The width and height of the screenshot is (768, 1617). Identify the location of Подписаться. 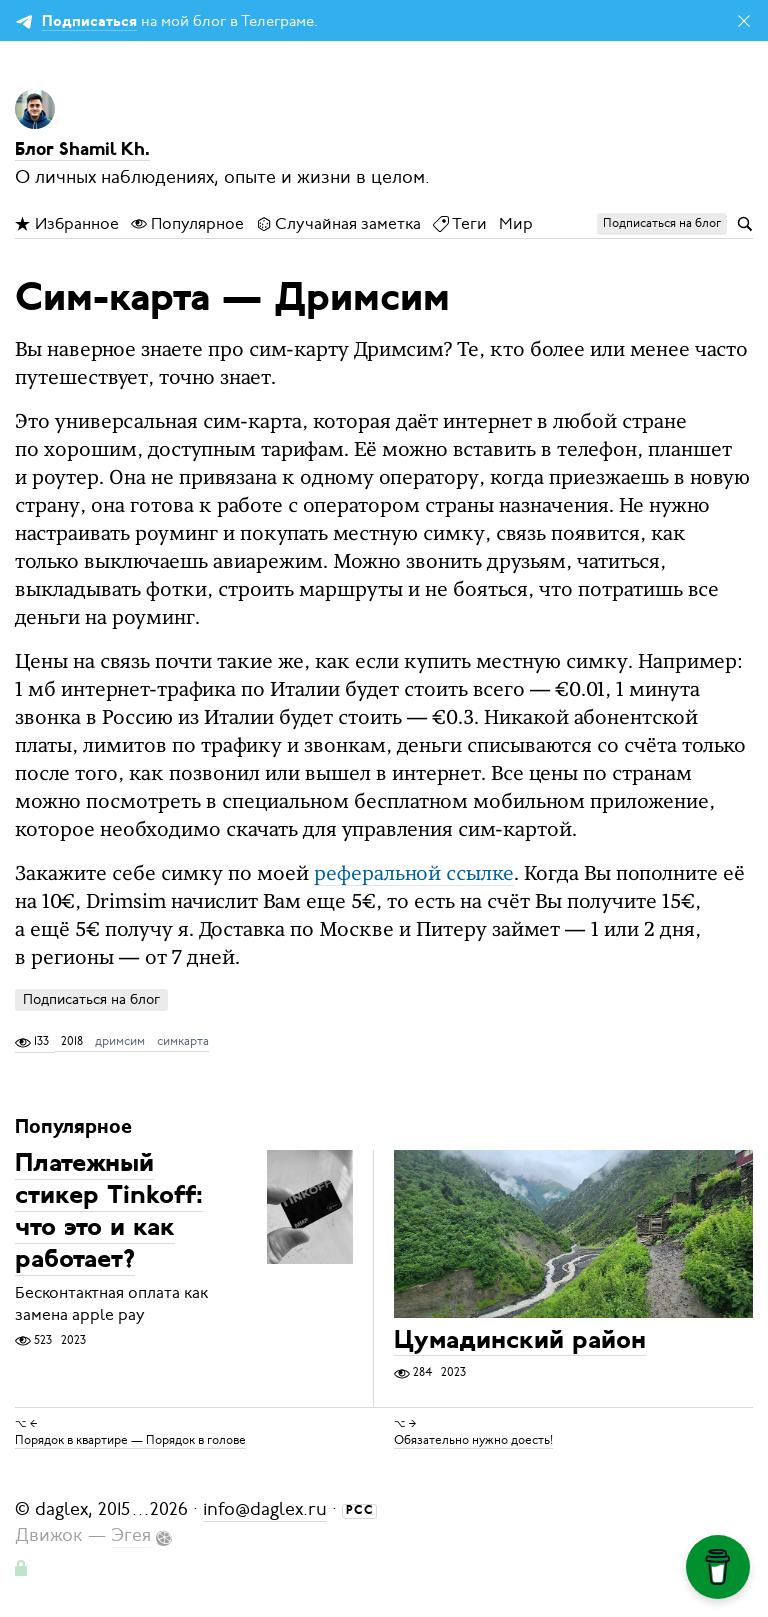
(89, 22).